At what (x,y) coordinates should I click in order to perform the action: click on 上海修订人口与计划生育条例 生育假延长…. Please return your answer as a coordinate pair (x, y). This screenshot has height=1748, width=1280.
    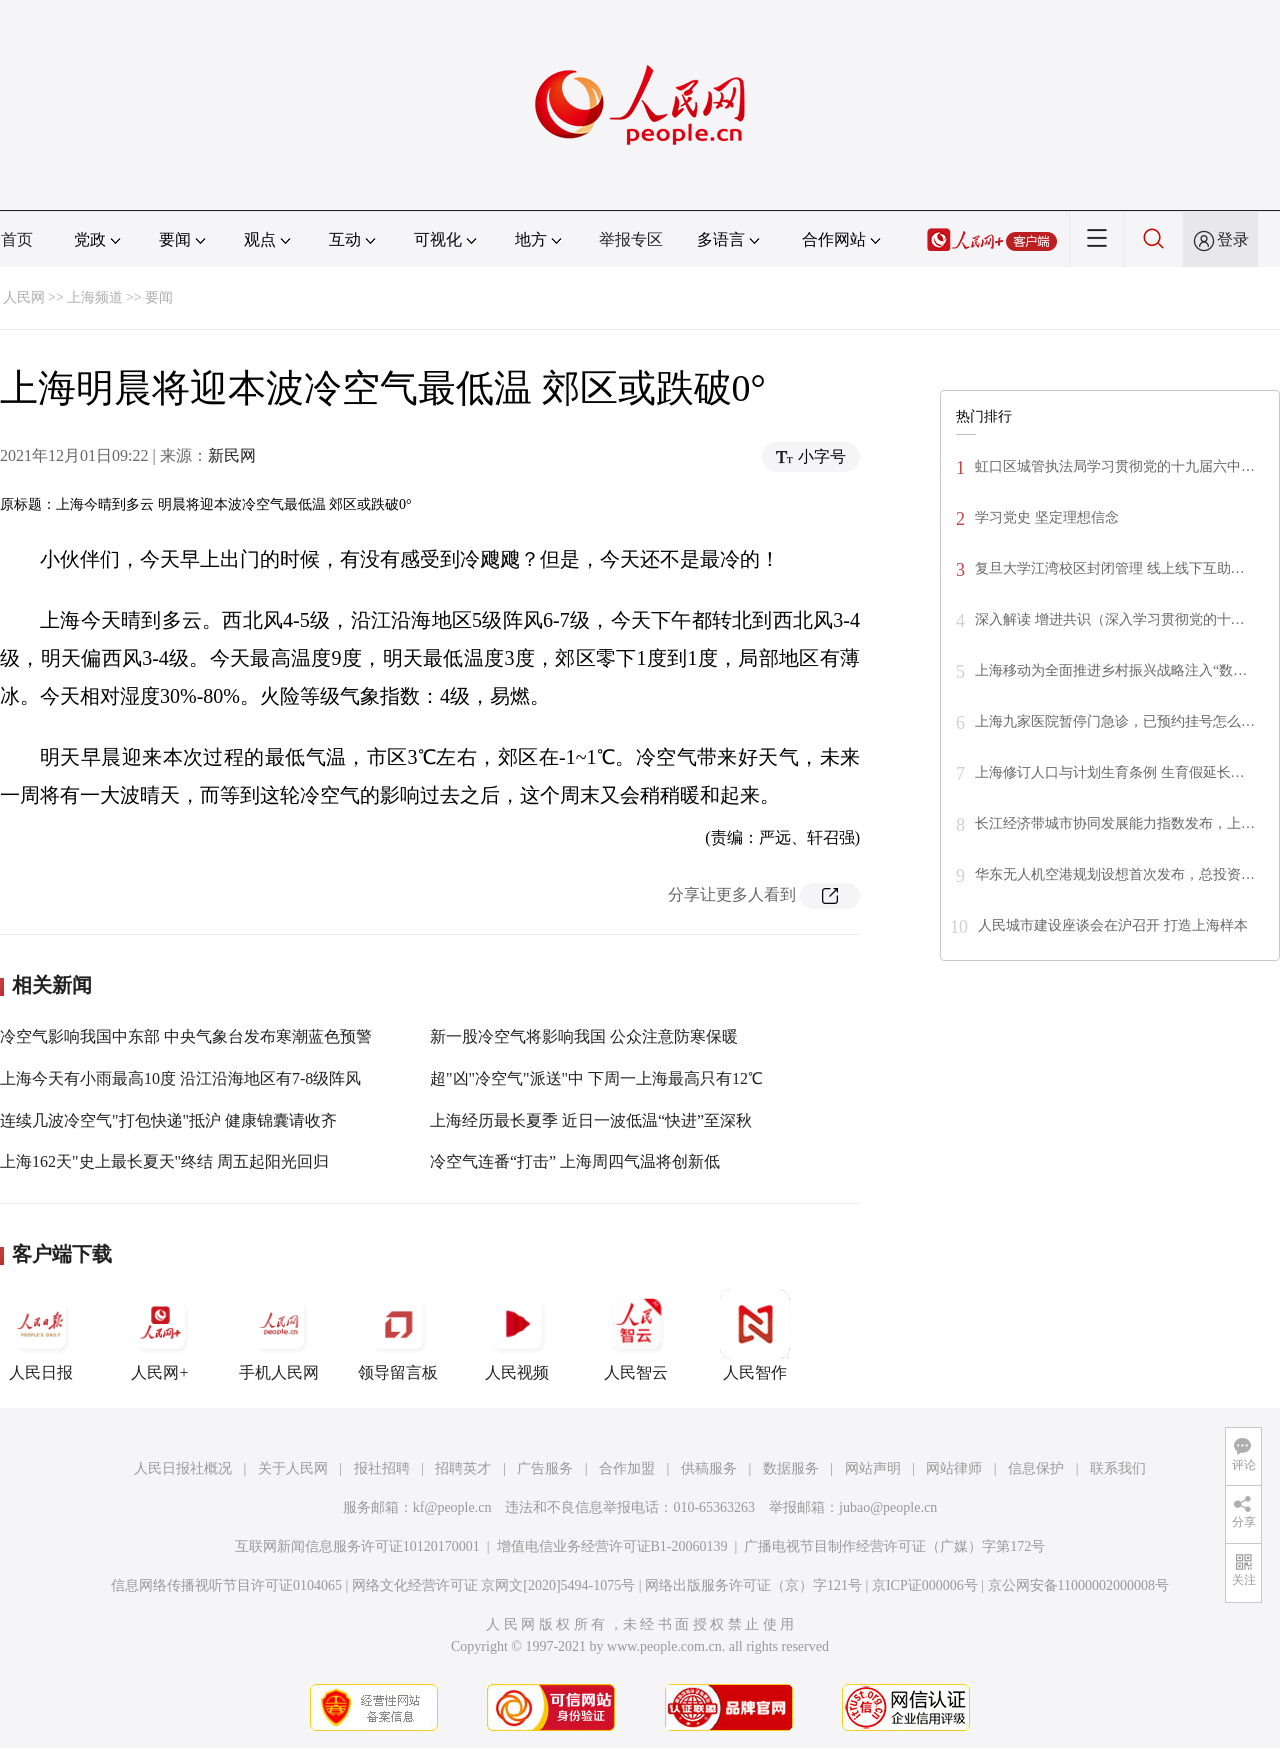
    Looking at the image, I should click on (1110, 772).